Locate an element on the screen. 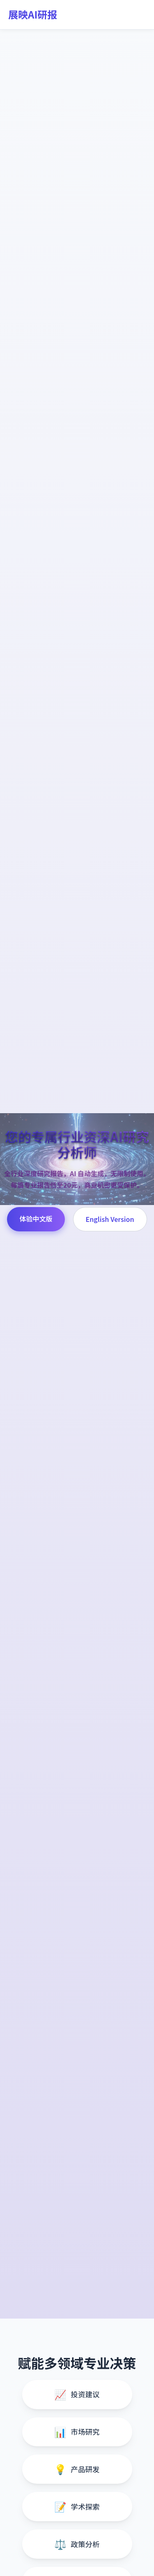  体验中文版 is located at coordinates (35, 1219).